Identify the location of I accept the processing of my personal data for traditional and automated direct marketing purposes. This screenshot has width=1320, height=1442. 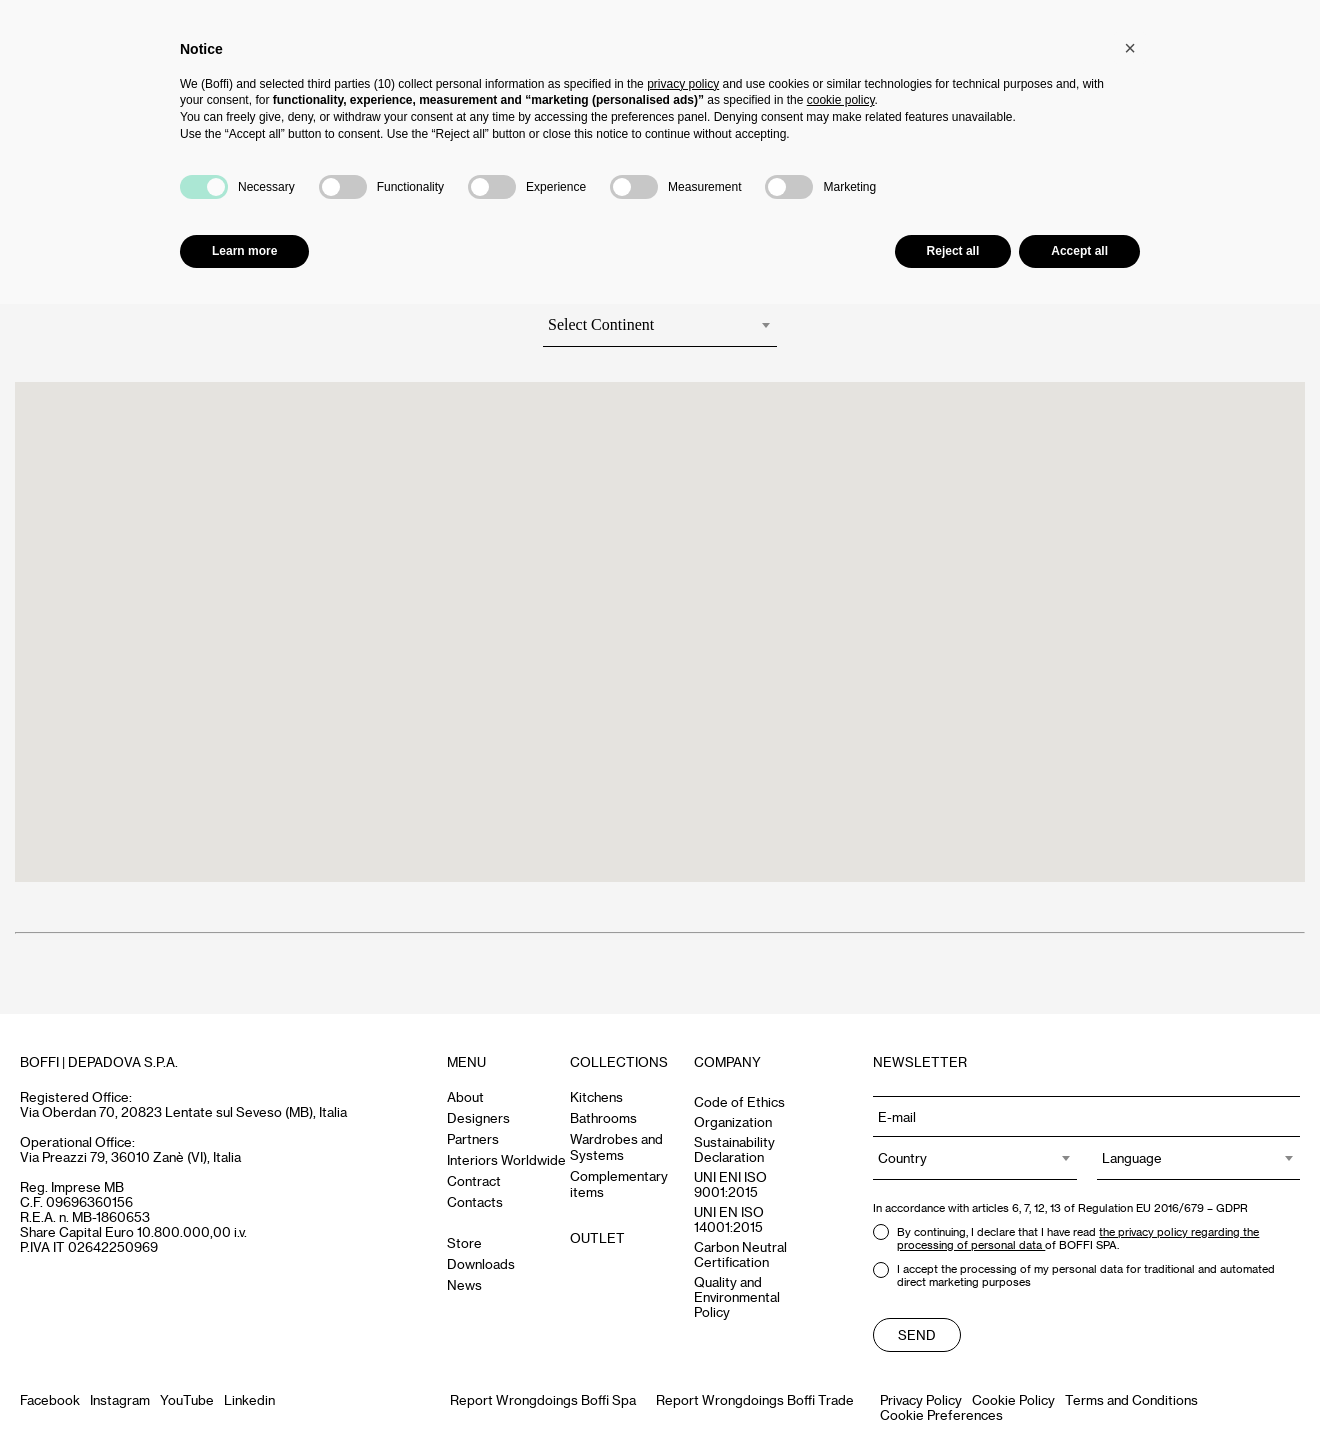
(1074, 1275).